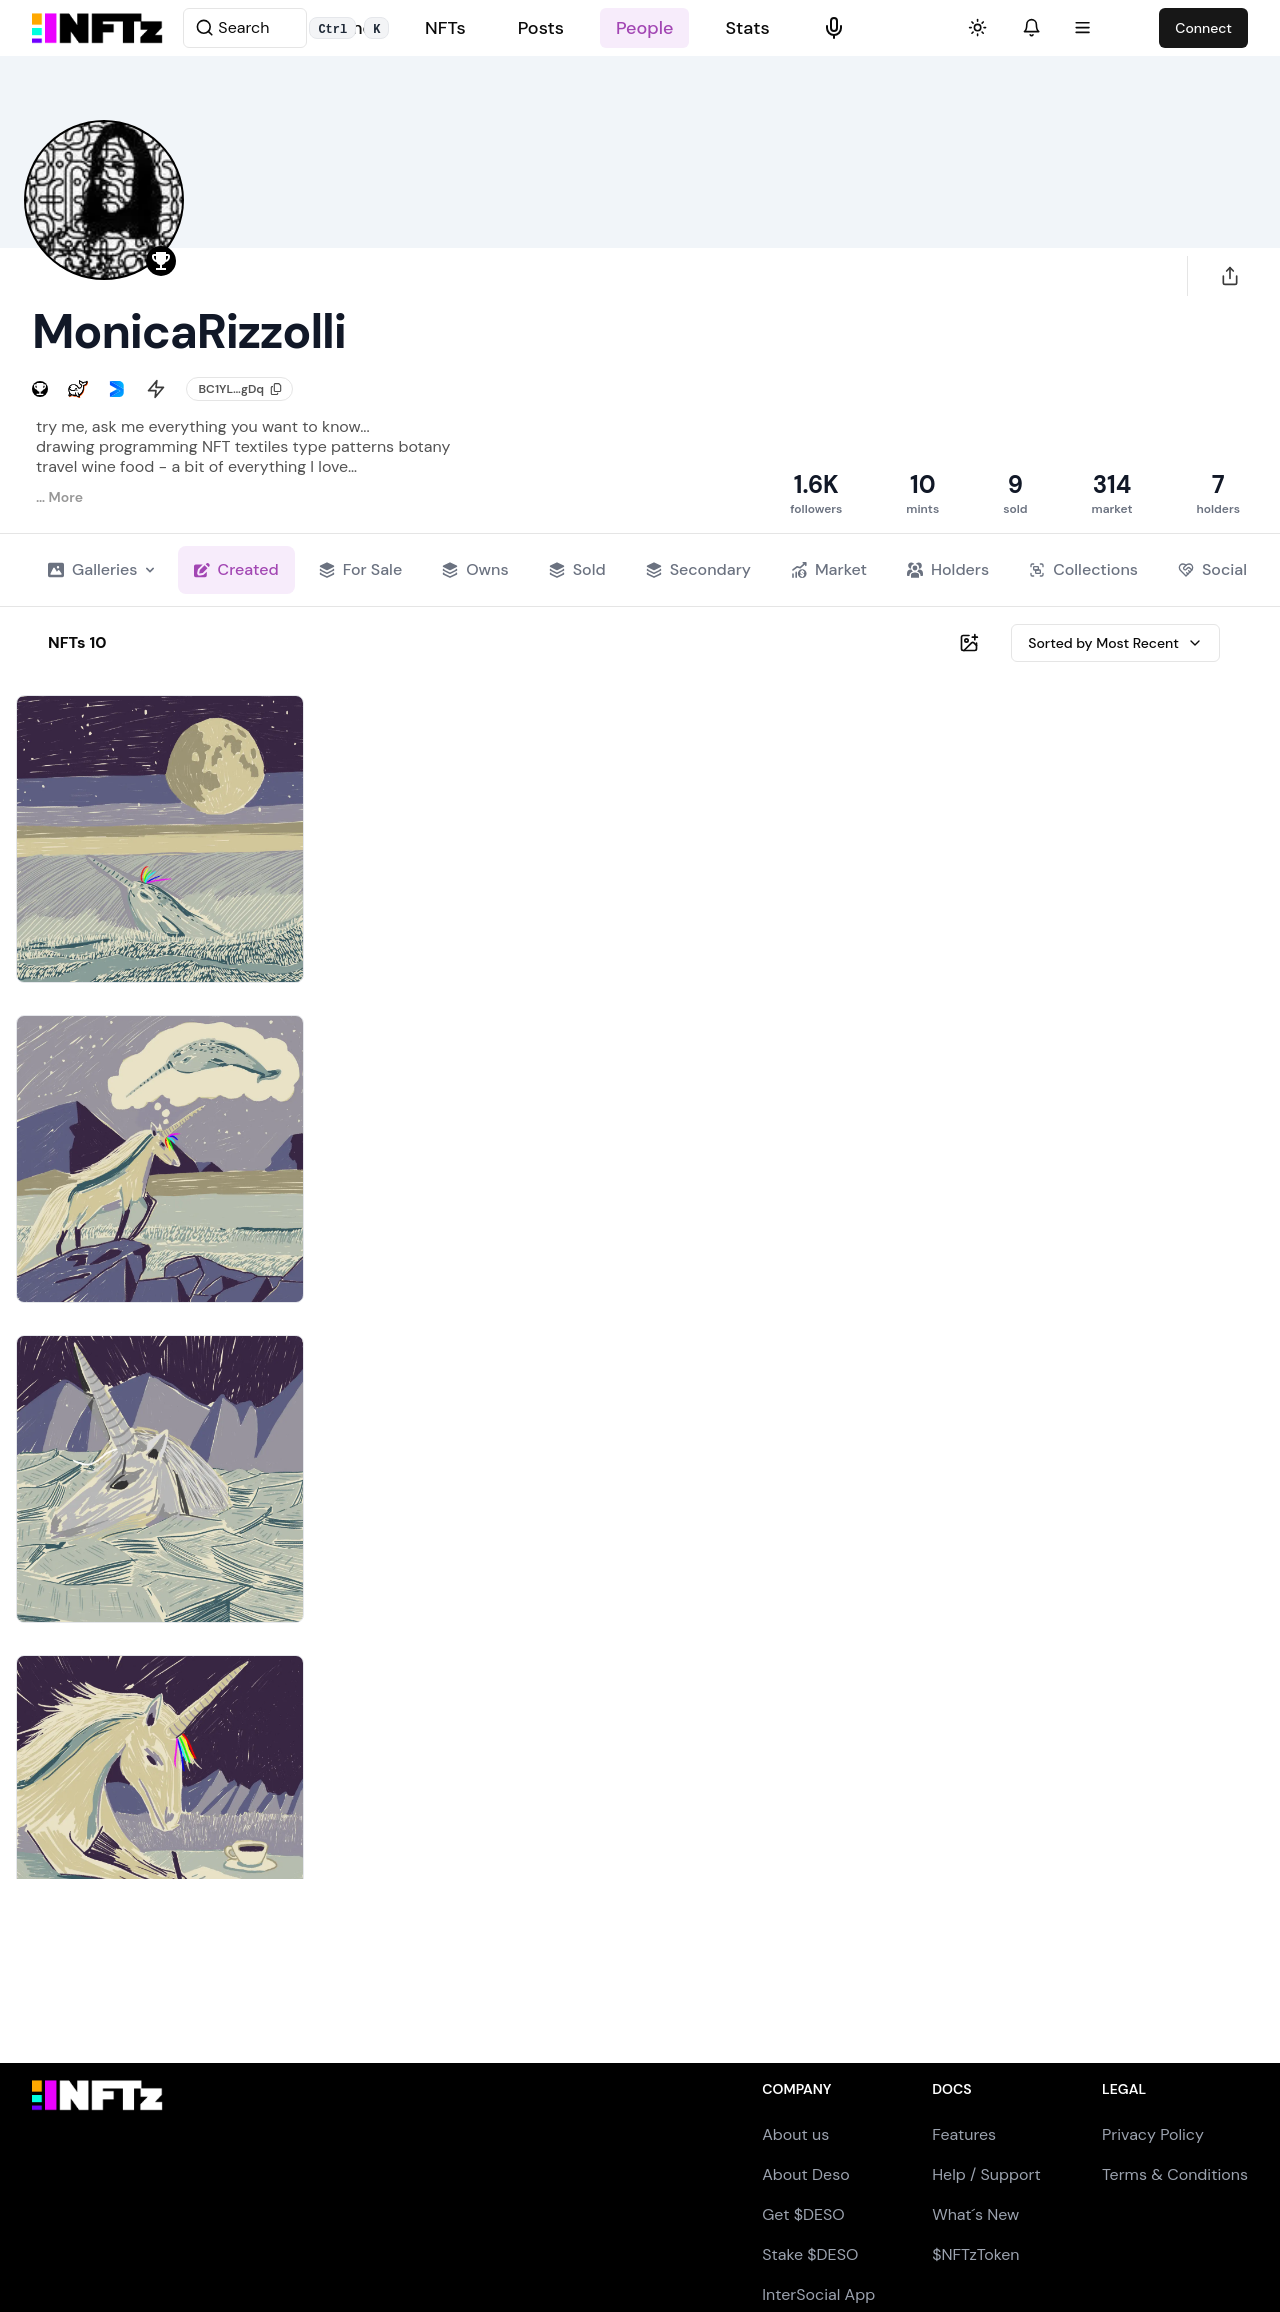 This screenshot has width=1280, height=2312. I want to click on Social, so click(1212, 569).